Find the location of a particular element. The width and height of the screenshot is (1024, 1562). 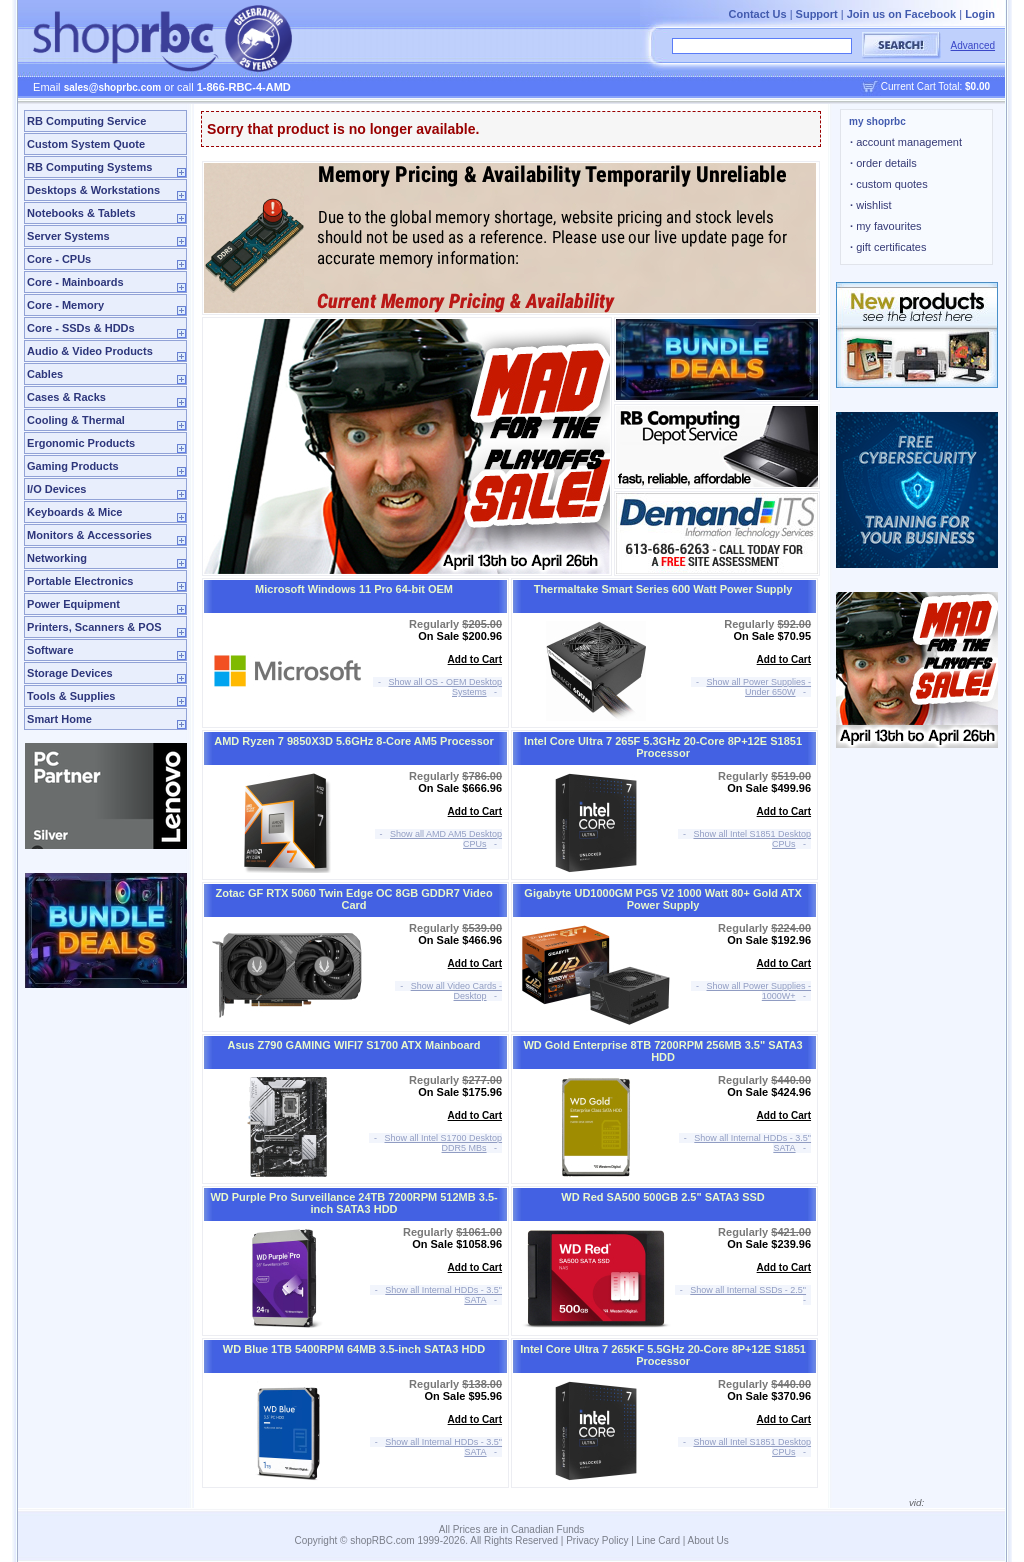

Printers, Scanners & POS is located at coordinates (94, 627).